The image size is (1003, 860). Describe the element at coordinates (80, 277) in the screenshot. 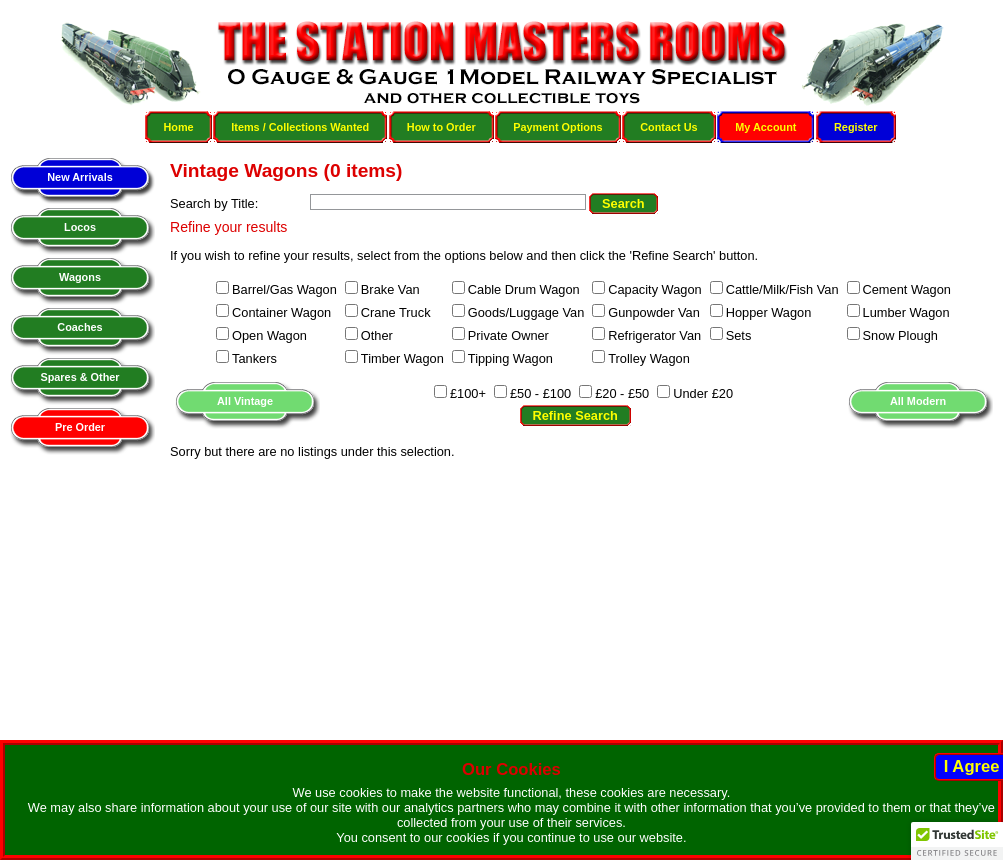

I see `Wagons` at that location.